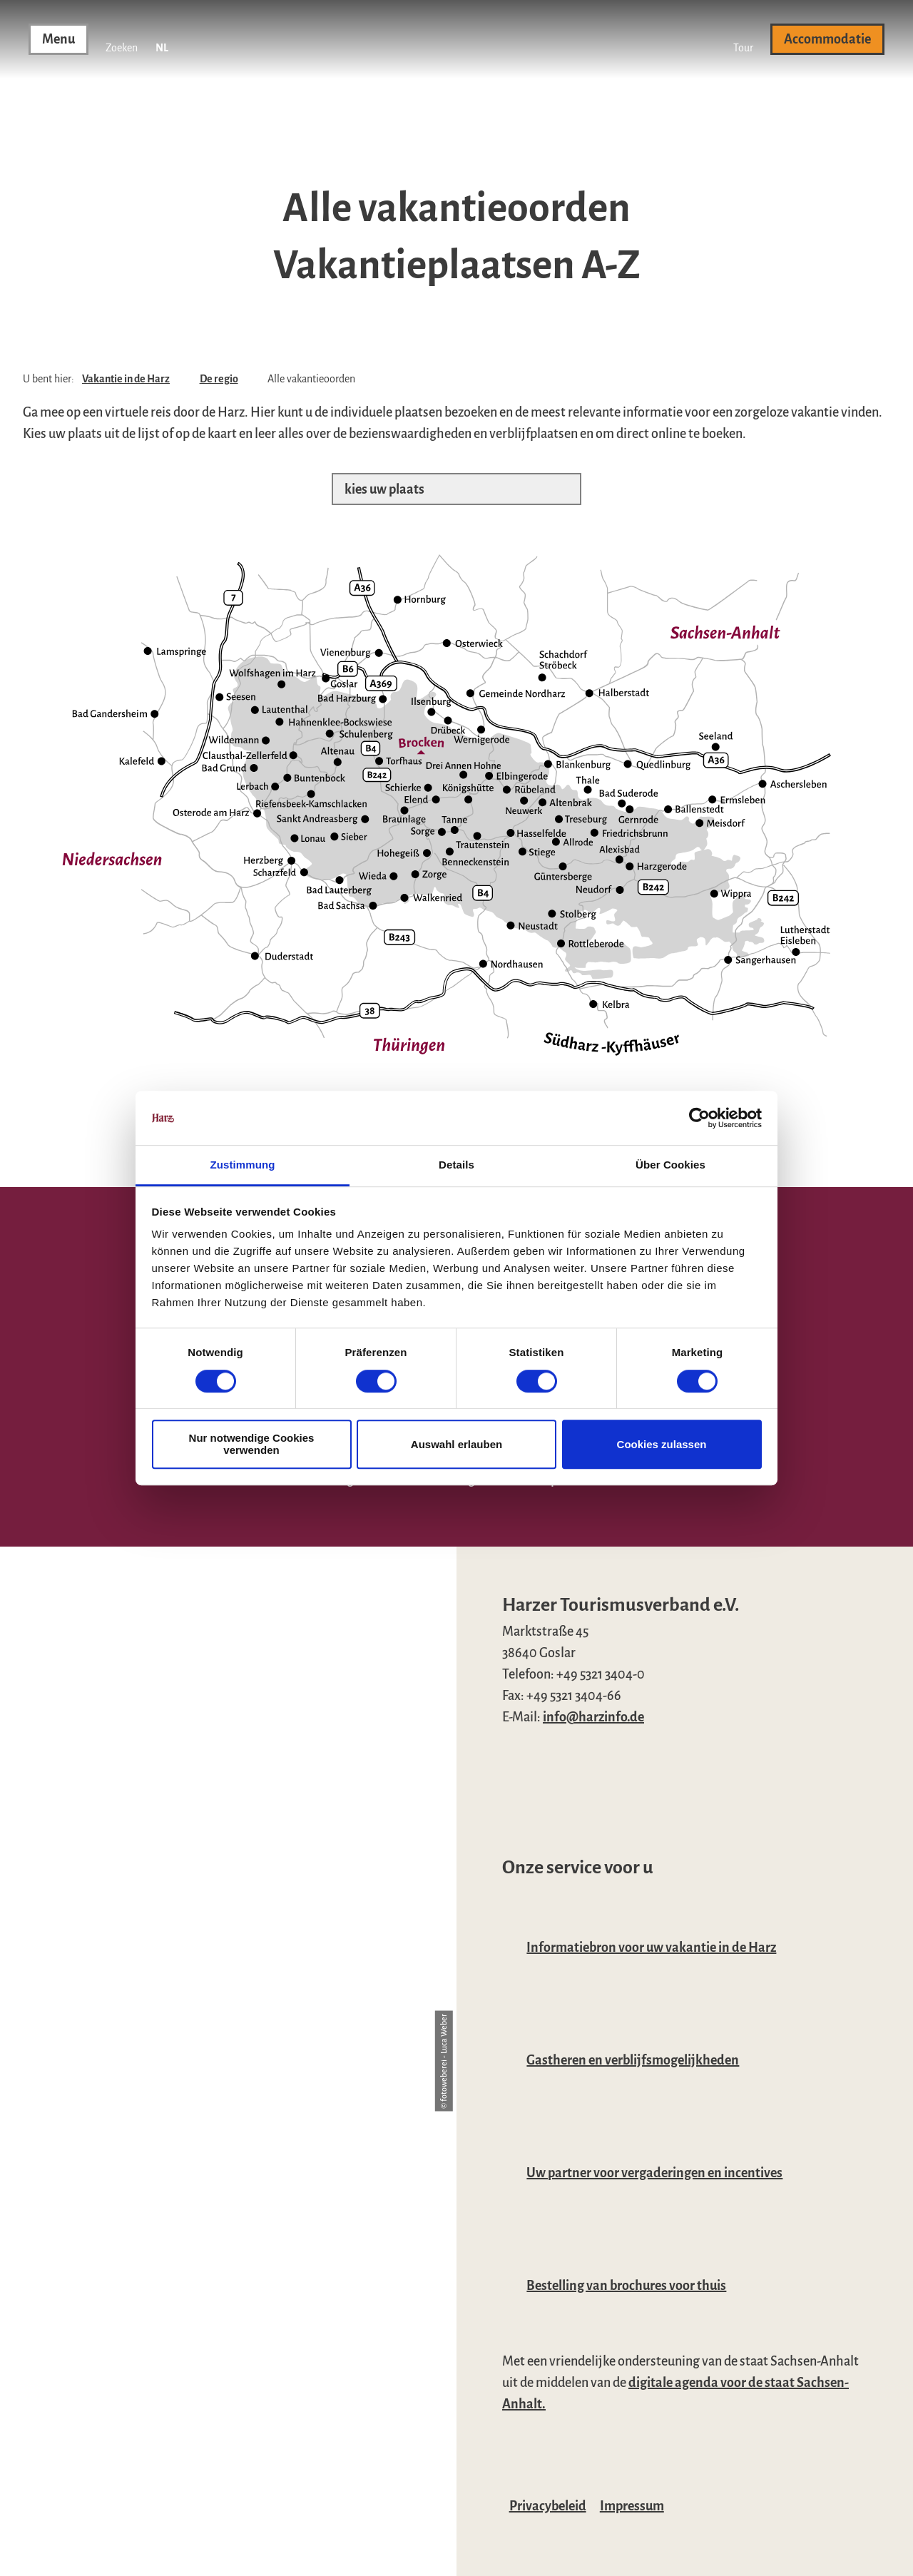  Describe the element at coordinates (651, 1947) in the screenshot. I see `Informatiebron voor uw vakantie in de Harz` at that location.